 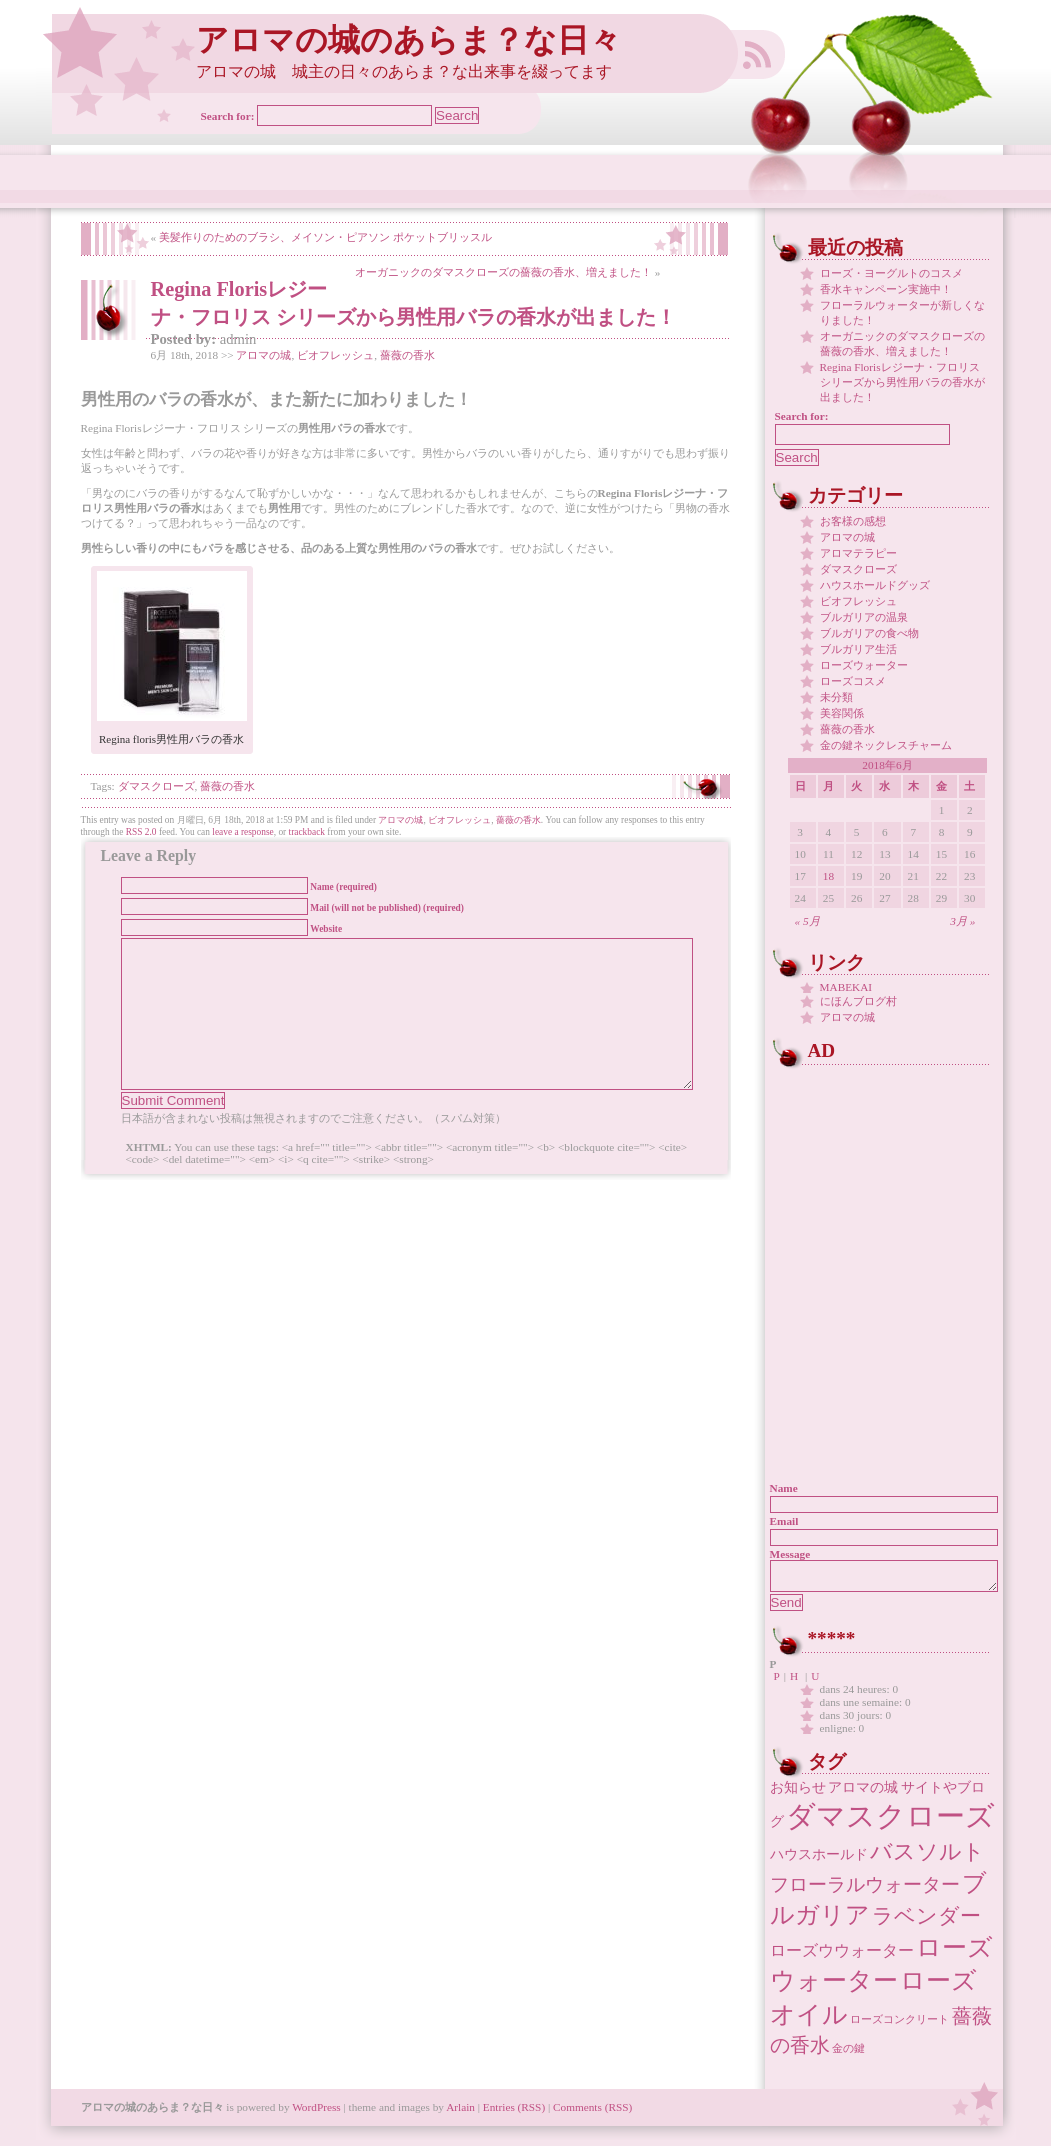 What do you see at coordinates (927, 1857) in the screenshot?
I see `バスソルト [バスソルト (8個の項目)]` at bounding box center [927, 1857].